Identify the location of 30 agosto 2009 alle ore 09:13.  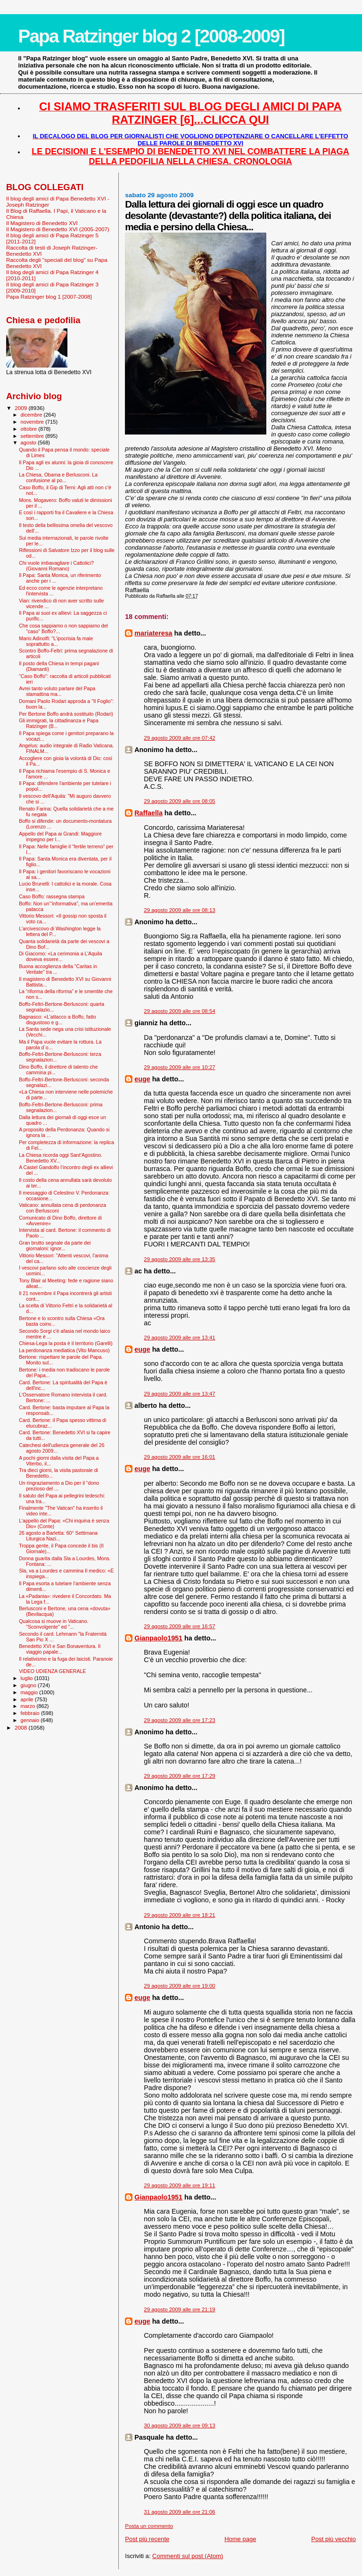
(179, 2425).